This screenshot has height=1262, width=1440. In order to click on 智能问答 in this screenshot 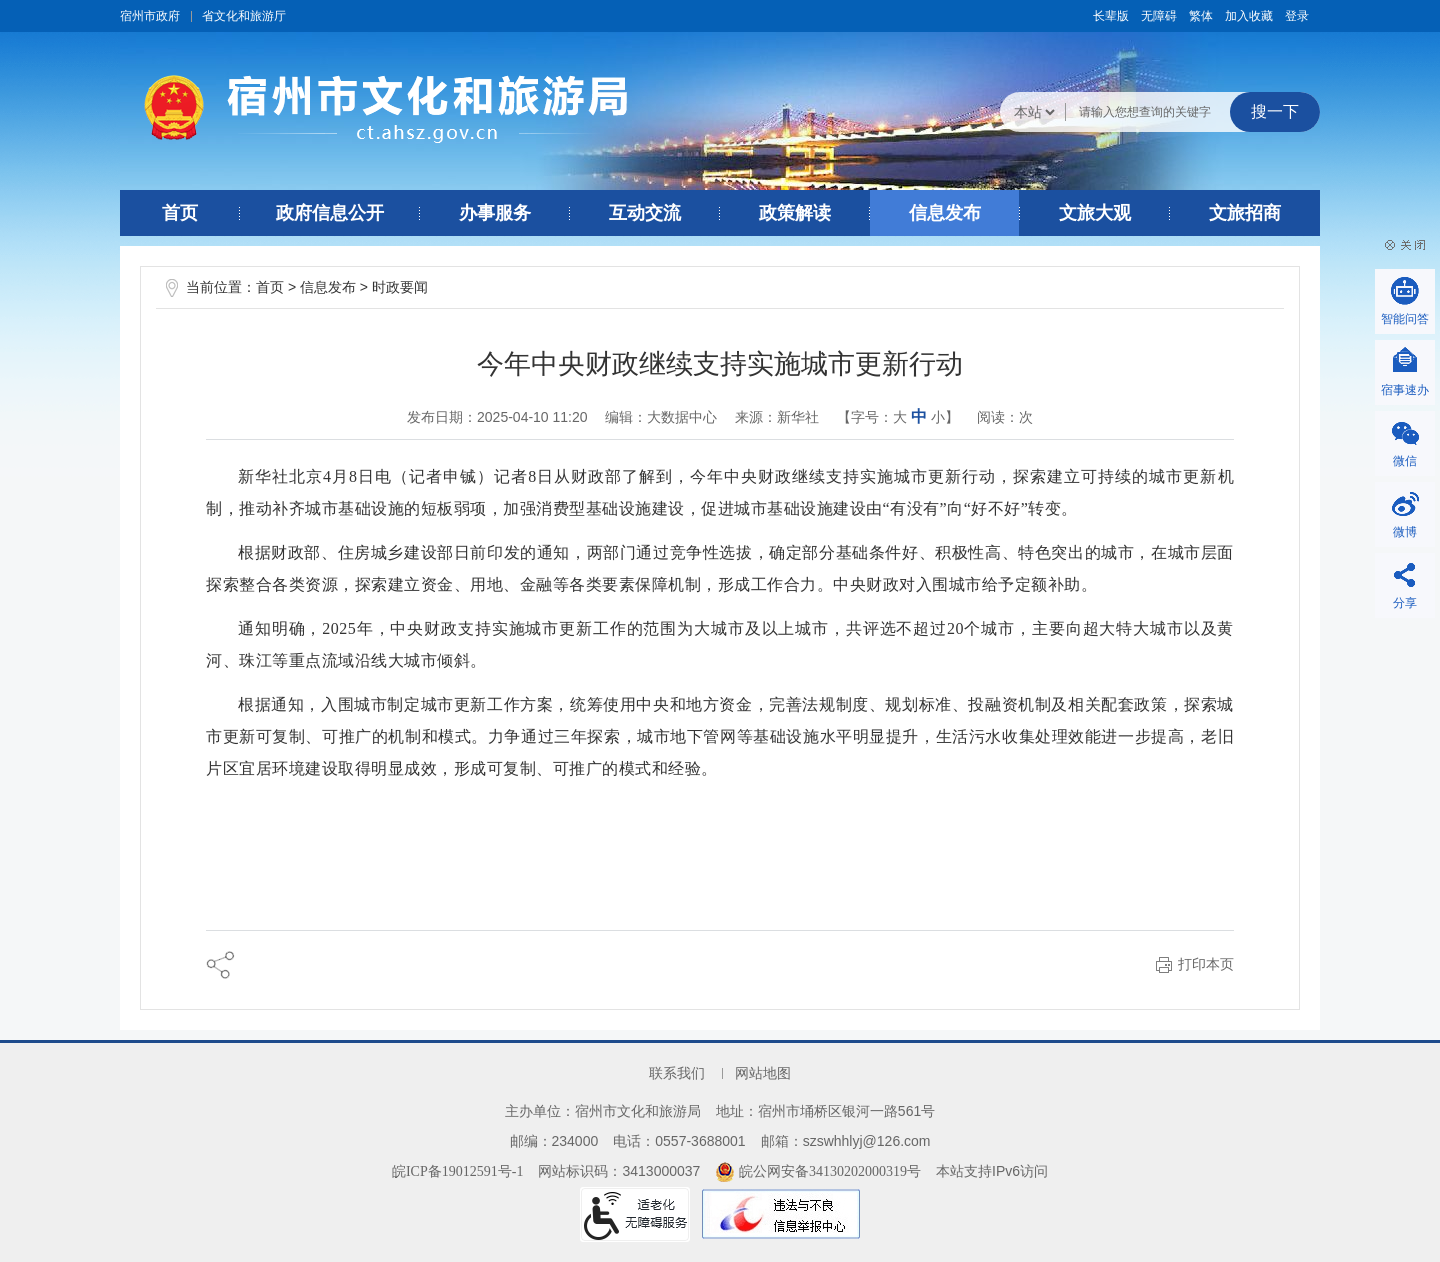, I will do `click(1405, 319)`.